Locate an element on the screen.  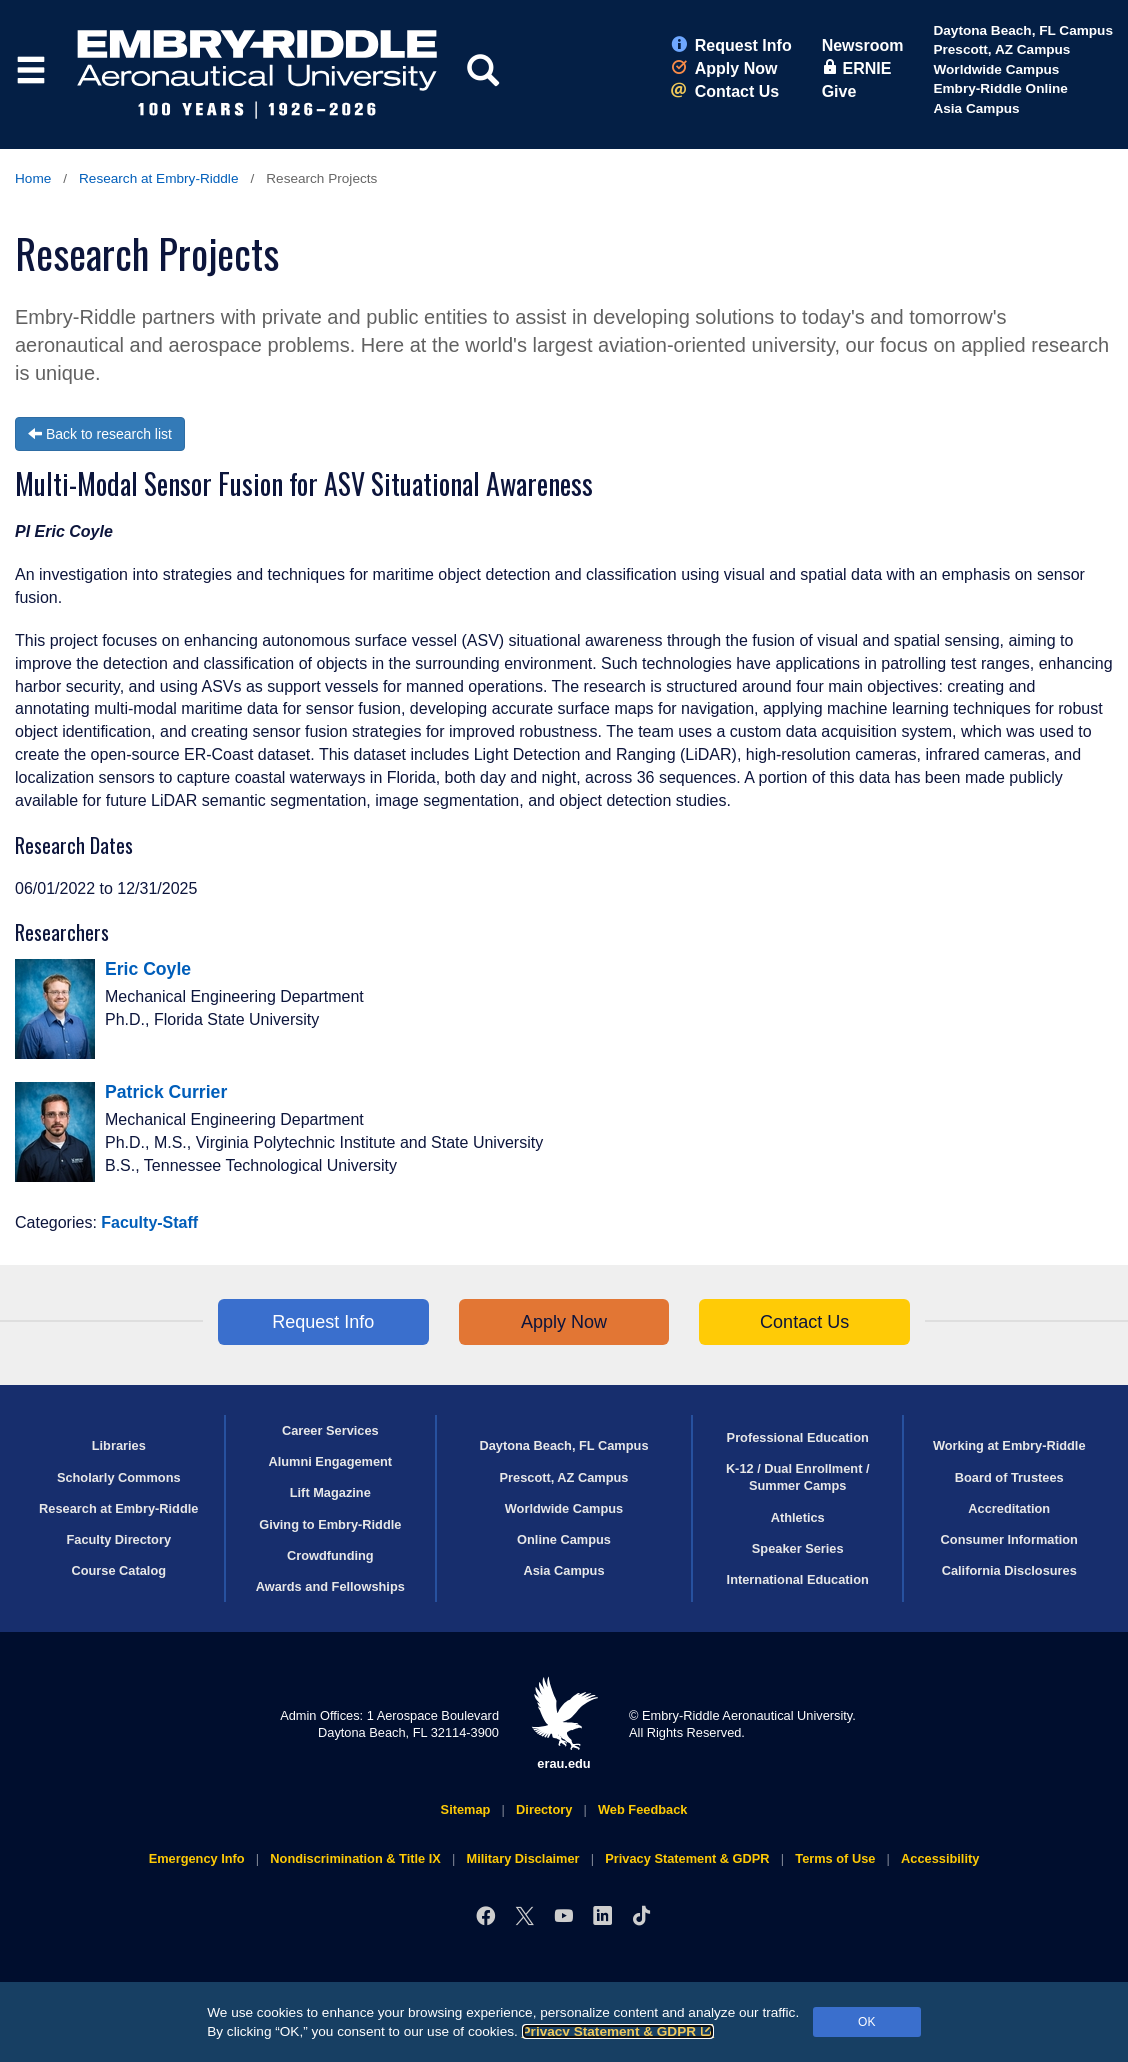
Alumni Engagement is located at coordinates (330, 1461).